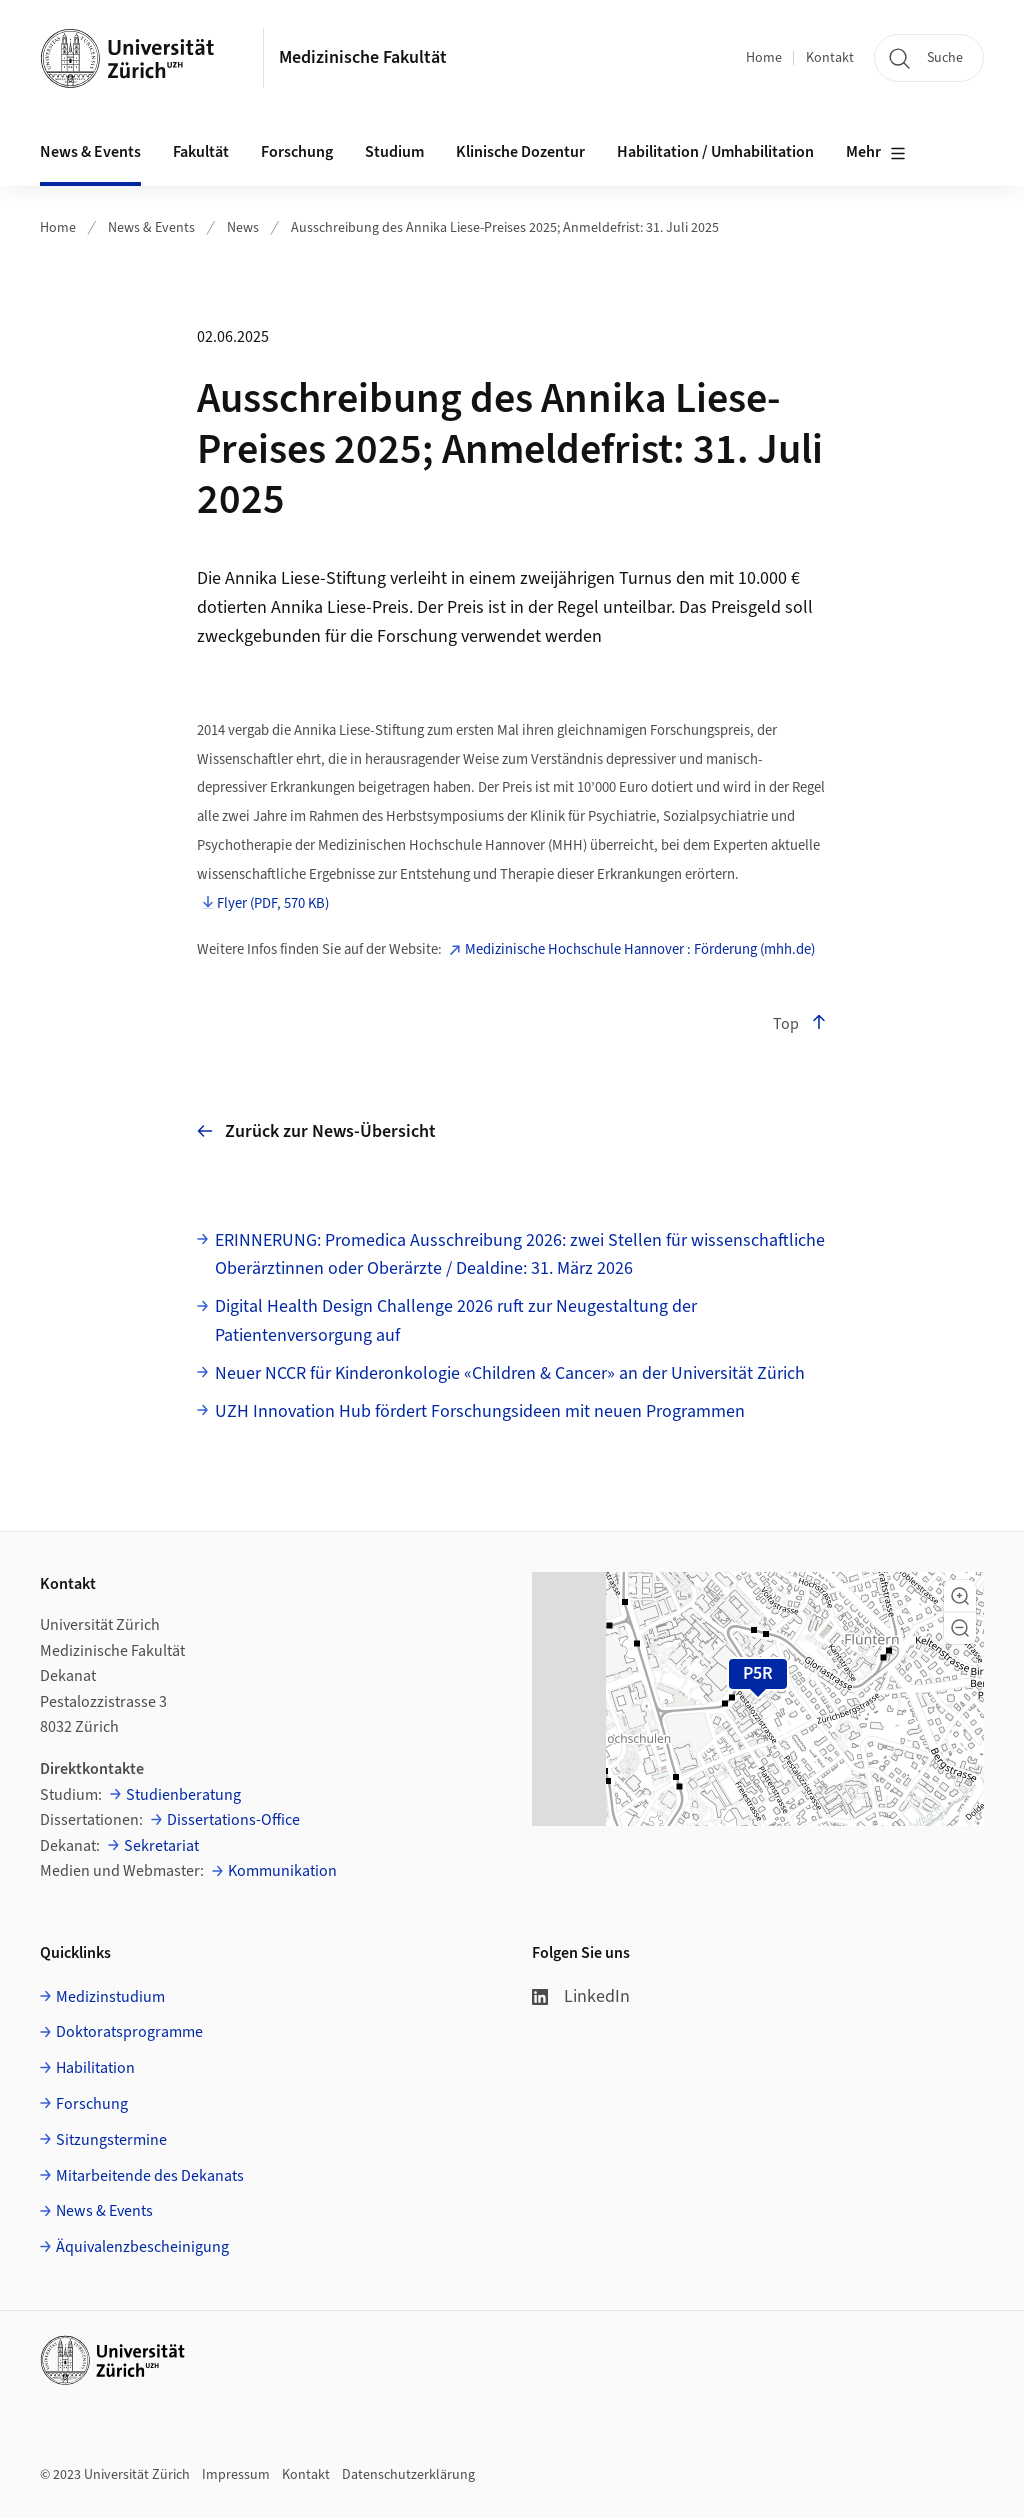 Image resolution: width=1024 pixels, height=2518 pixels. What do you see at coordinates (151, 228) in the screenshot?
I see `News & Events` at bounding box center [151, 228].